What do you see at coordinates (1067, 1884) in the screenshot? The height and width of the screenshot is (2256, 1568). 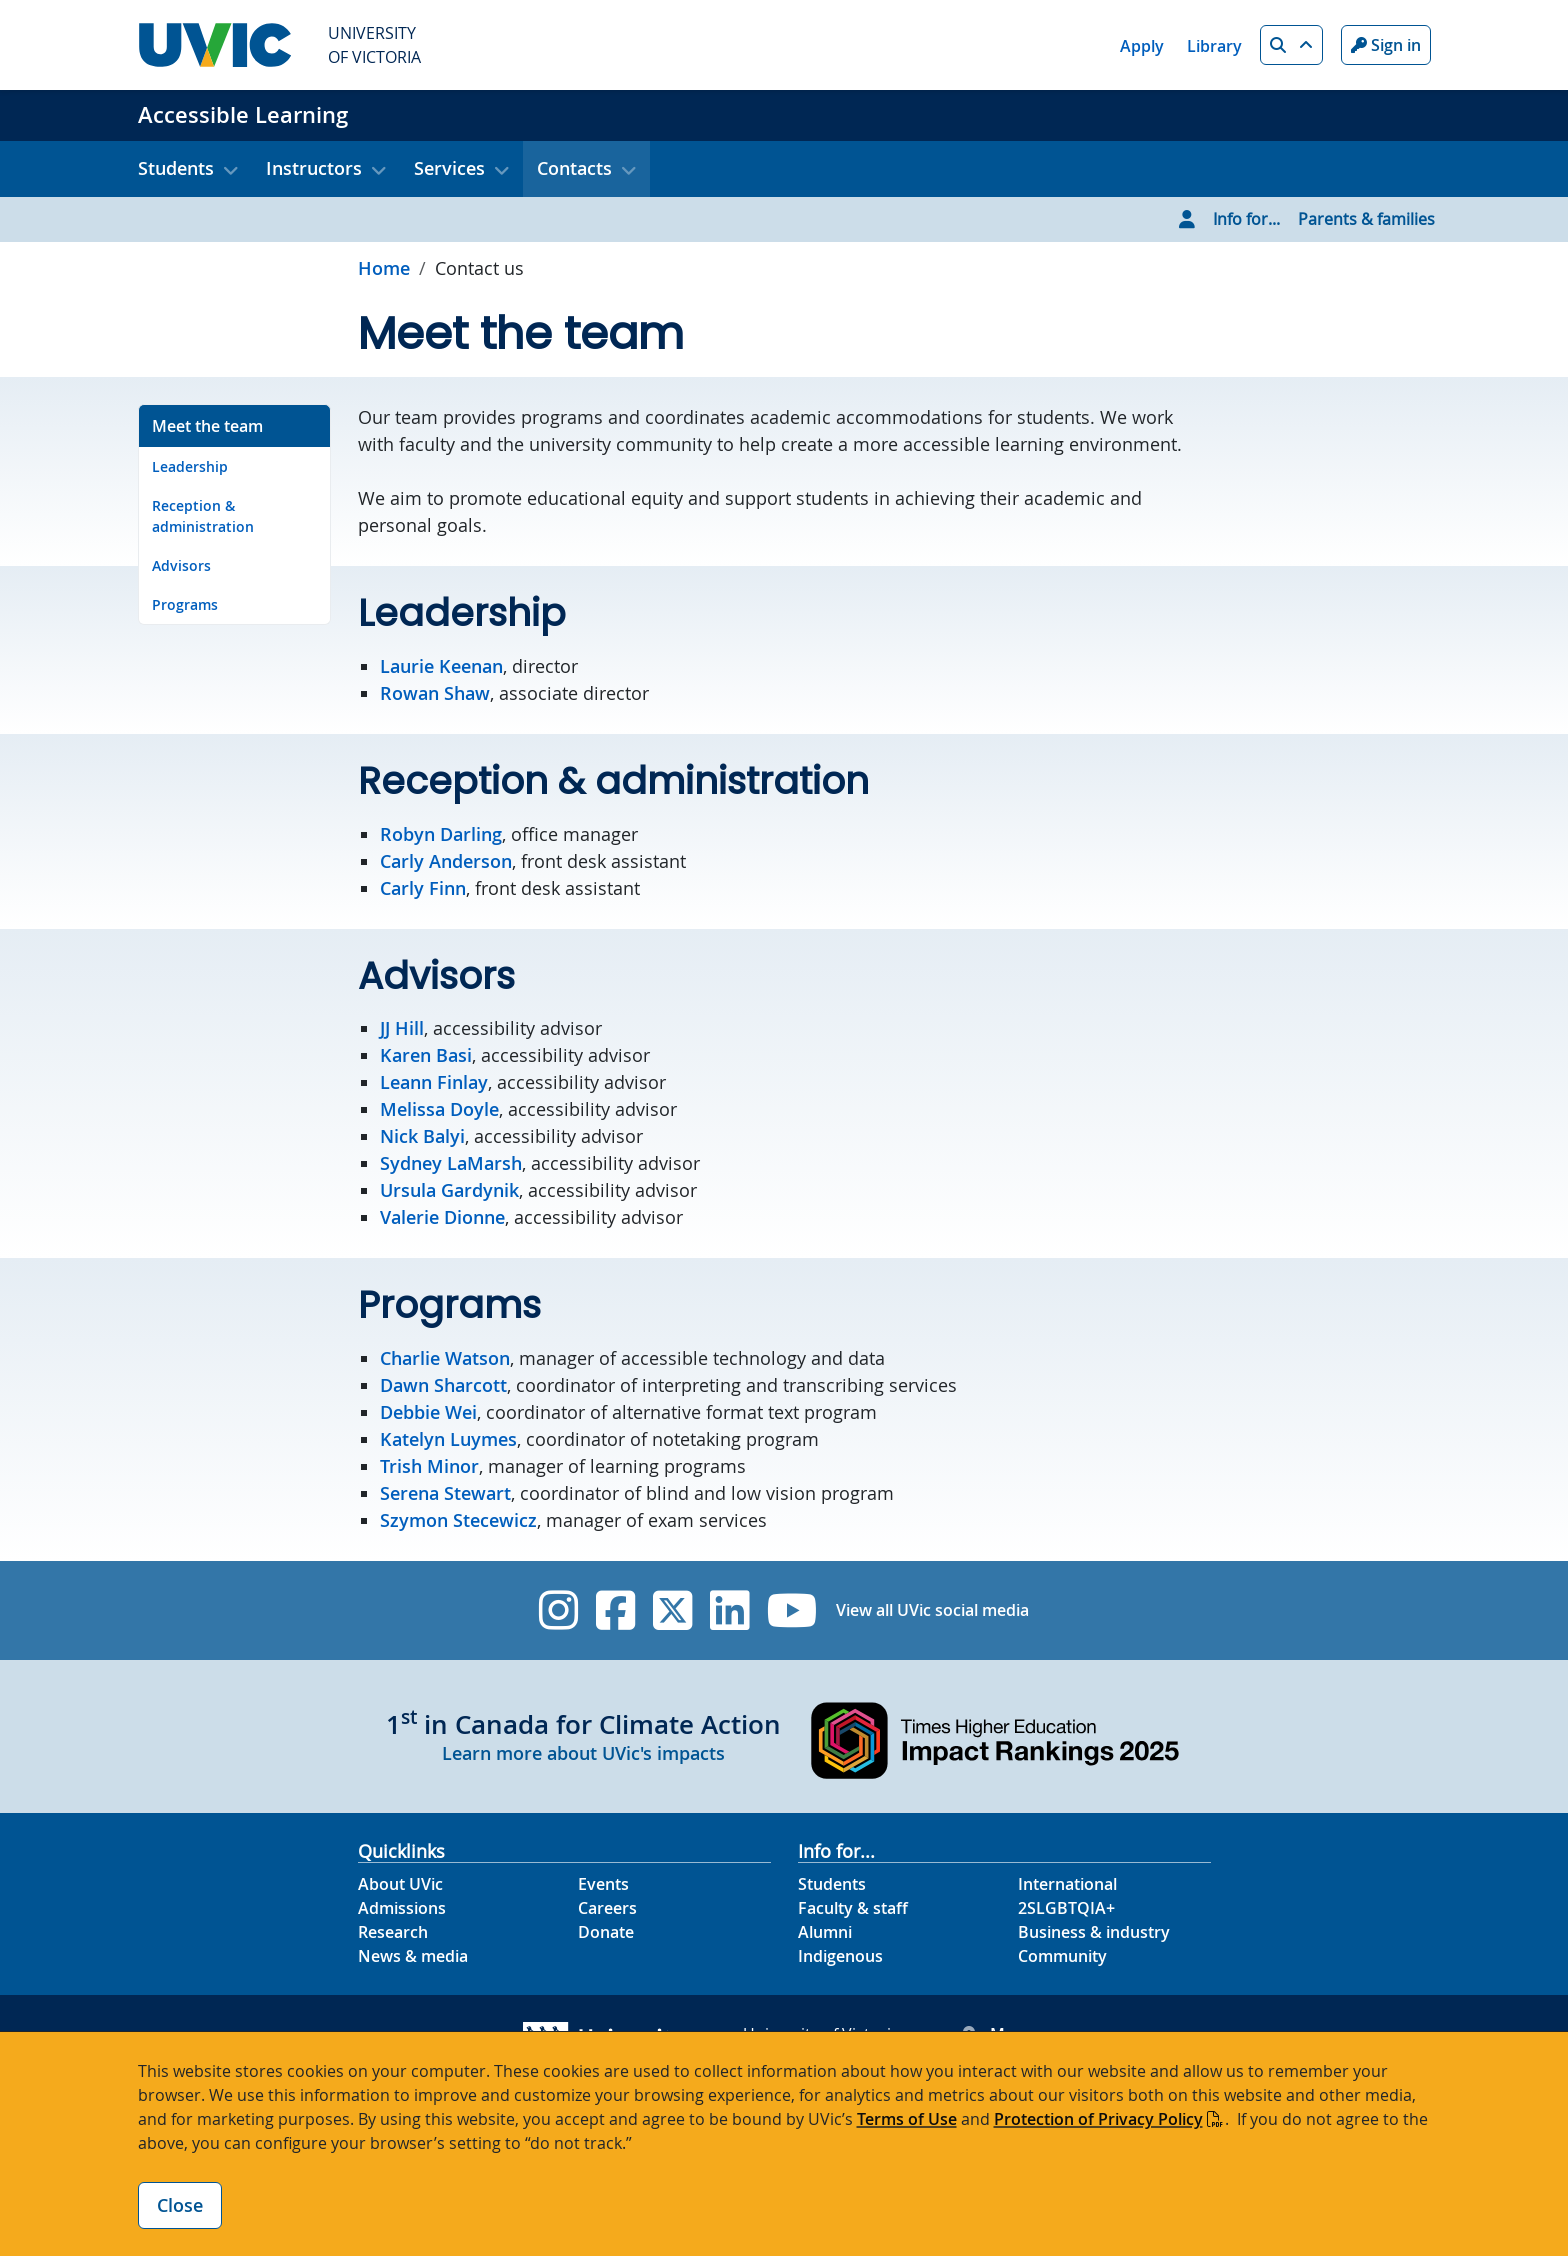 I see `International [International footer link]` at bounding box center [1067, 1884].